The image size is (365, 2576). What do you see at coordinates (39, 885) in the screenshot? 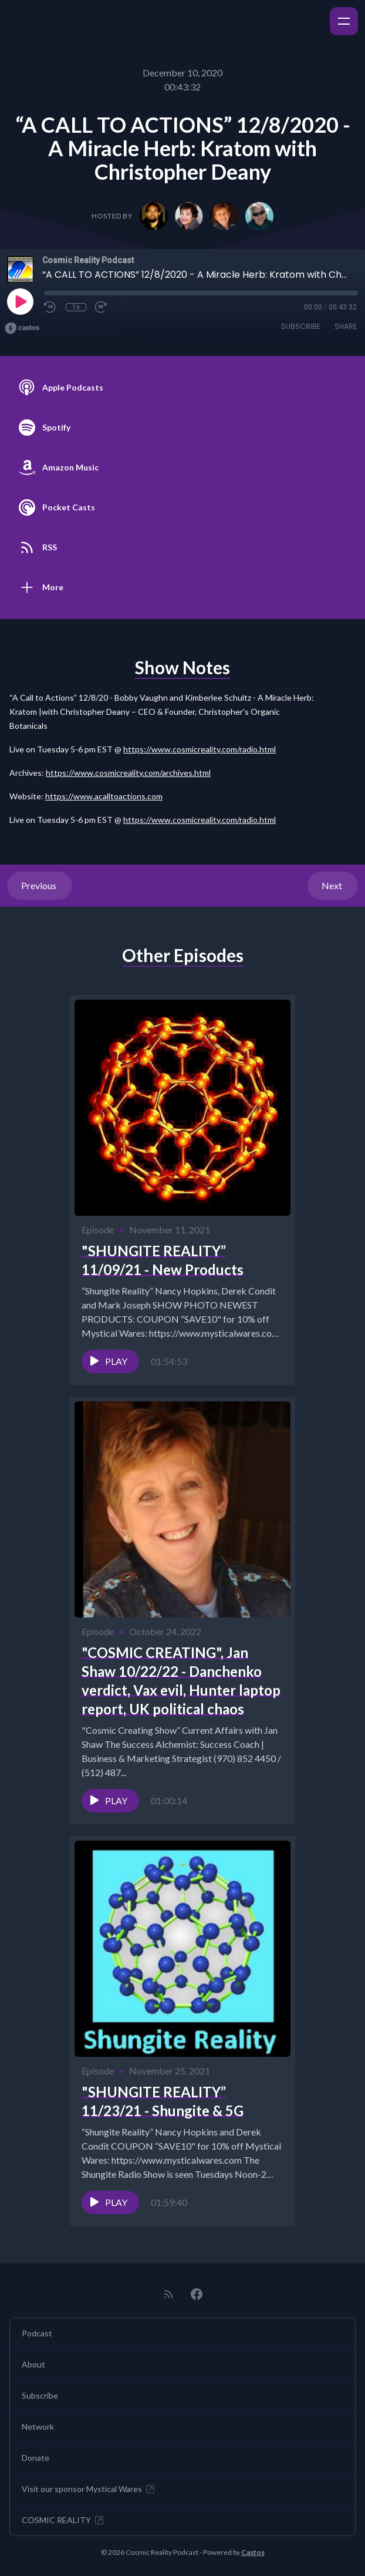
I see `Previous` at bounding box center [39, 885].